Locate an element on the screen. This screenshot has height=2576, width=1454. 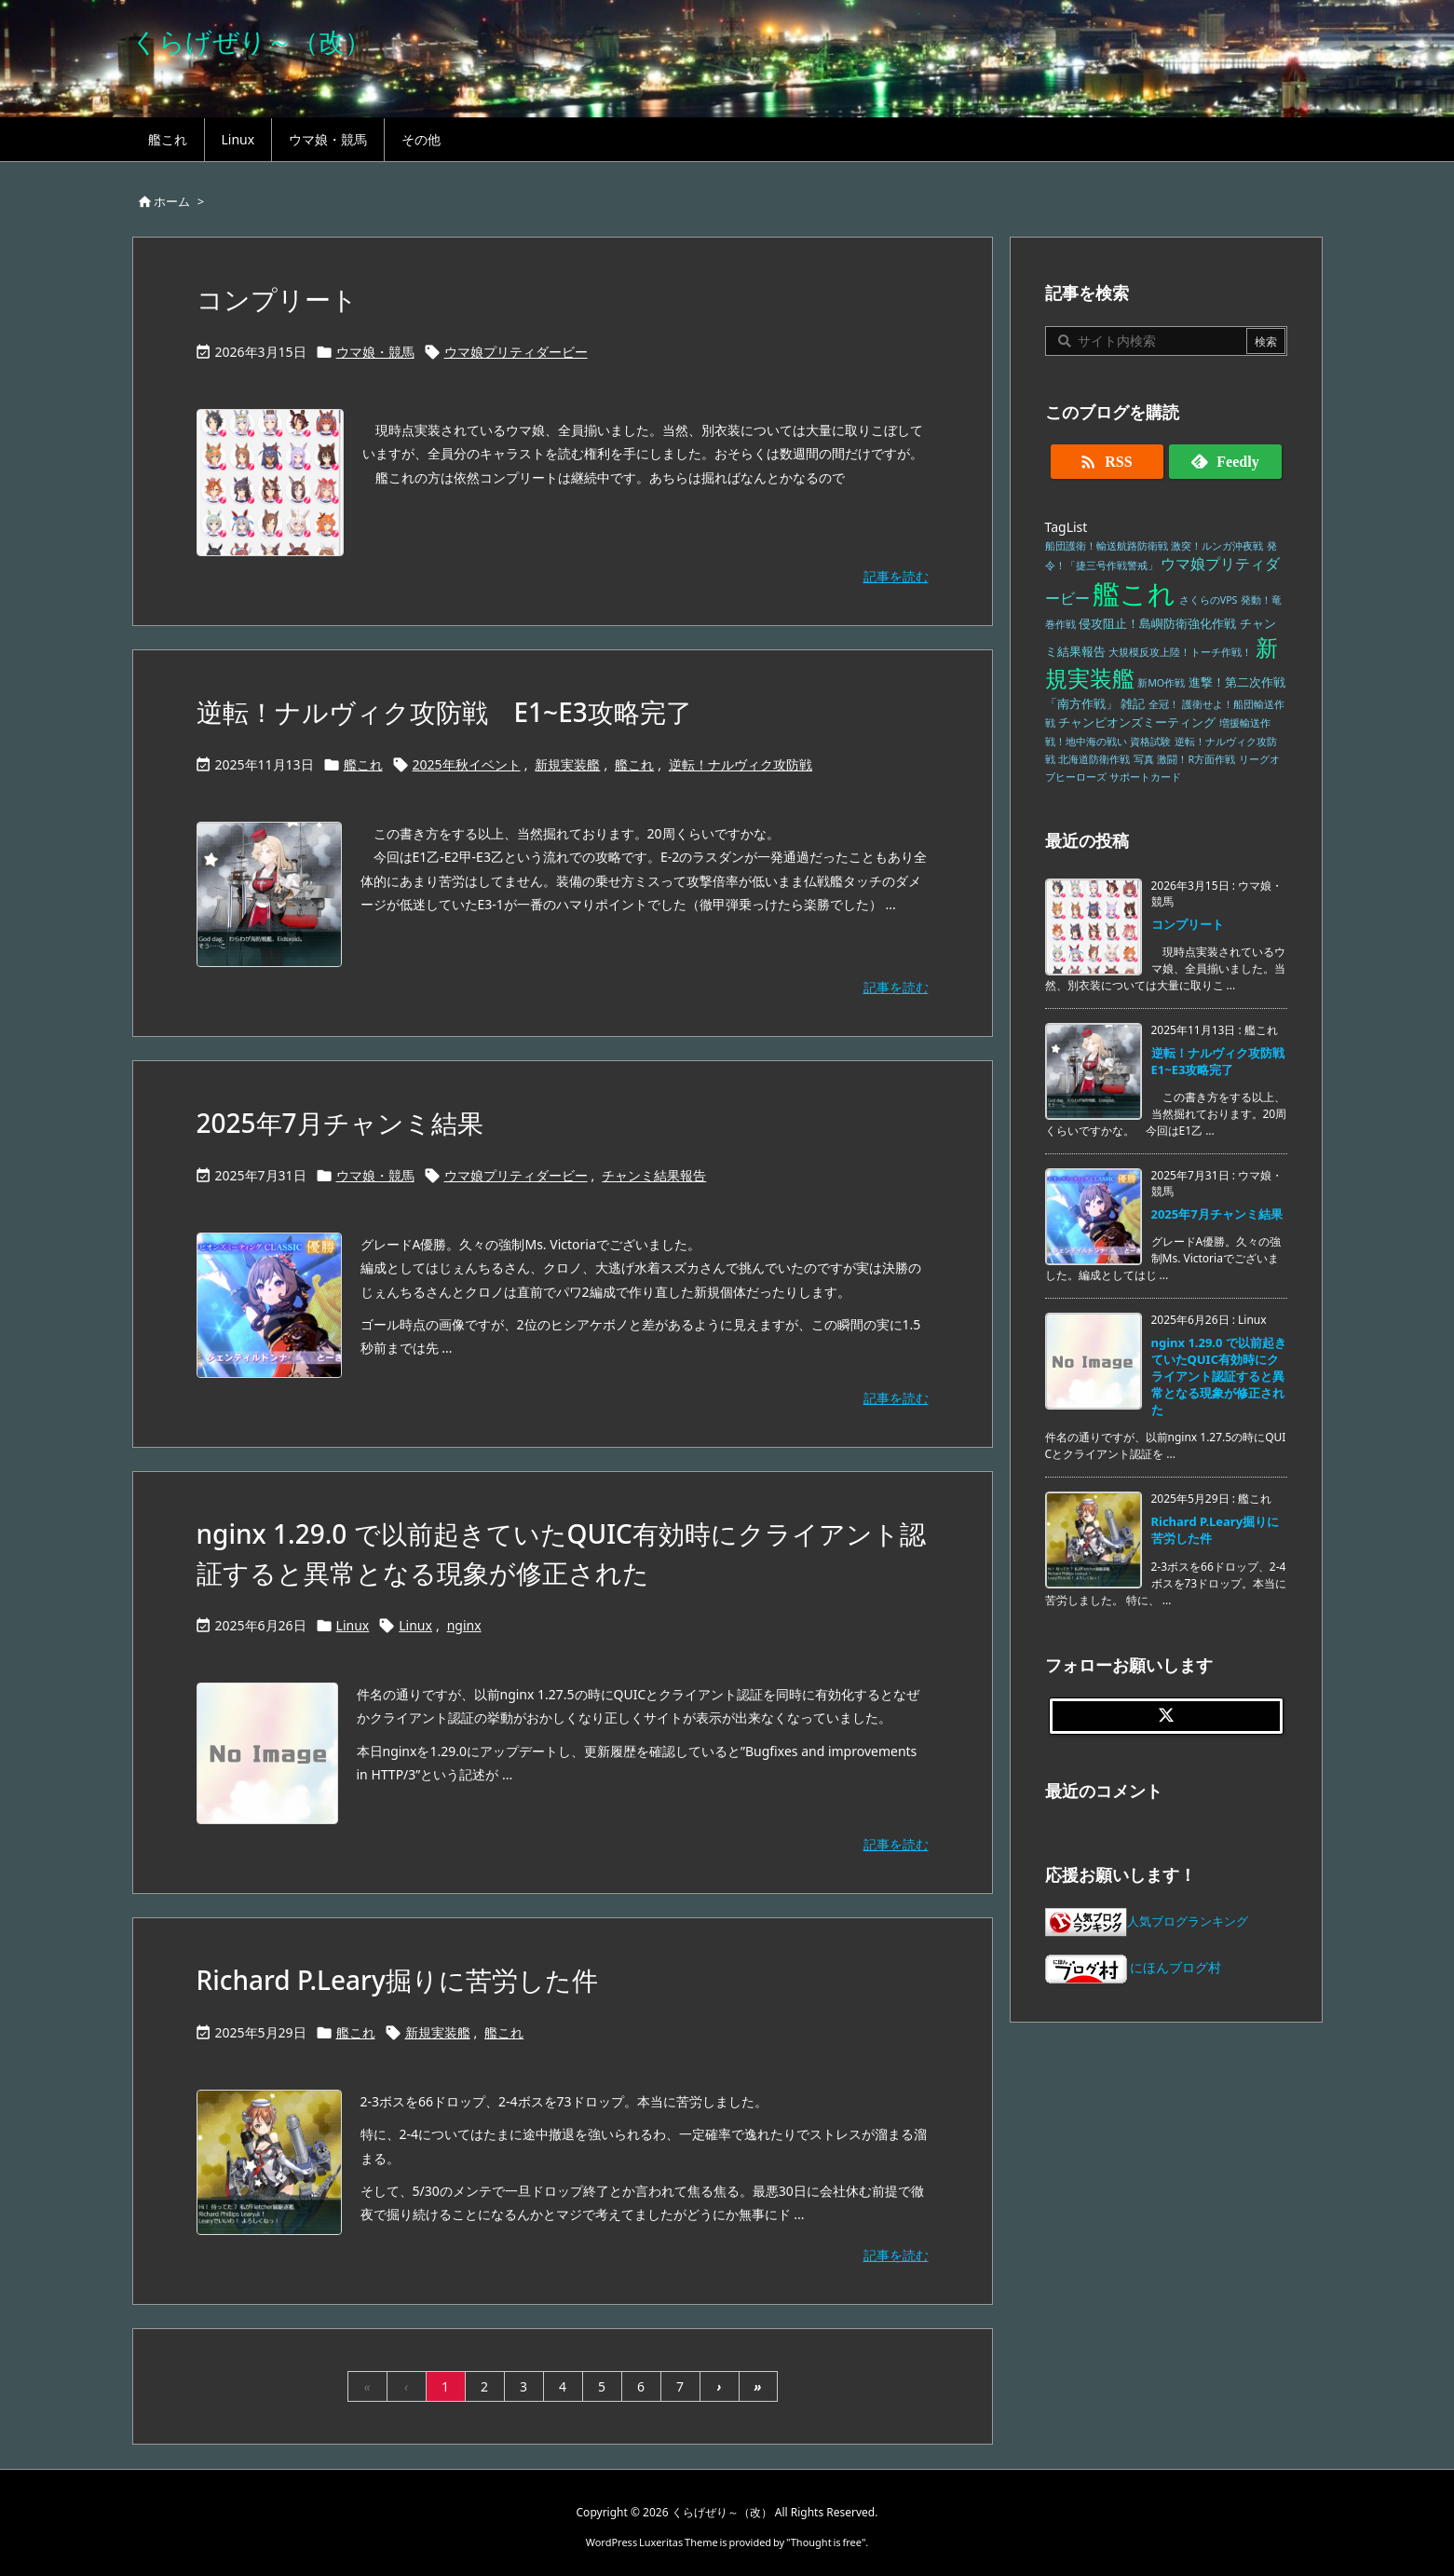
nginx is located at coordinates (464, 1625).